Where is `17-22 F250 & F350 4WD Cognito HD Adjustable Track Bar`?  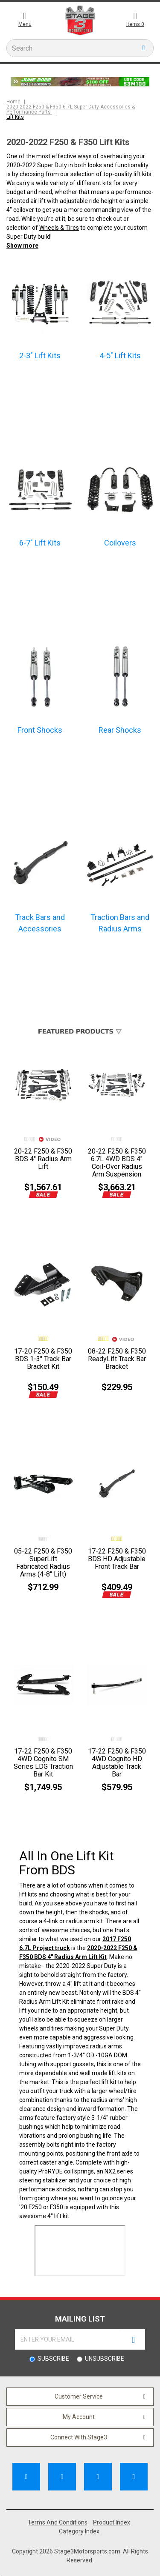 17-22 F250 & F350 4WD Cognito HD Adjustable Track Bar is located at coordinates (117, 1762).